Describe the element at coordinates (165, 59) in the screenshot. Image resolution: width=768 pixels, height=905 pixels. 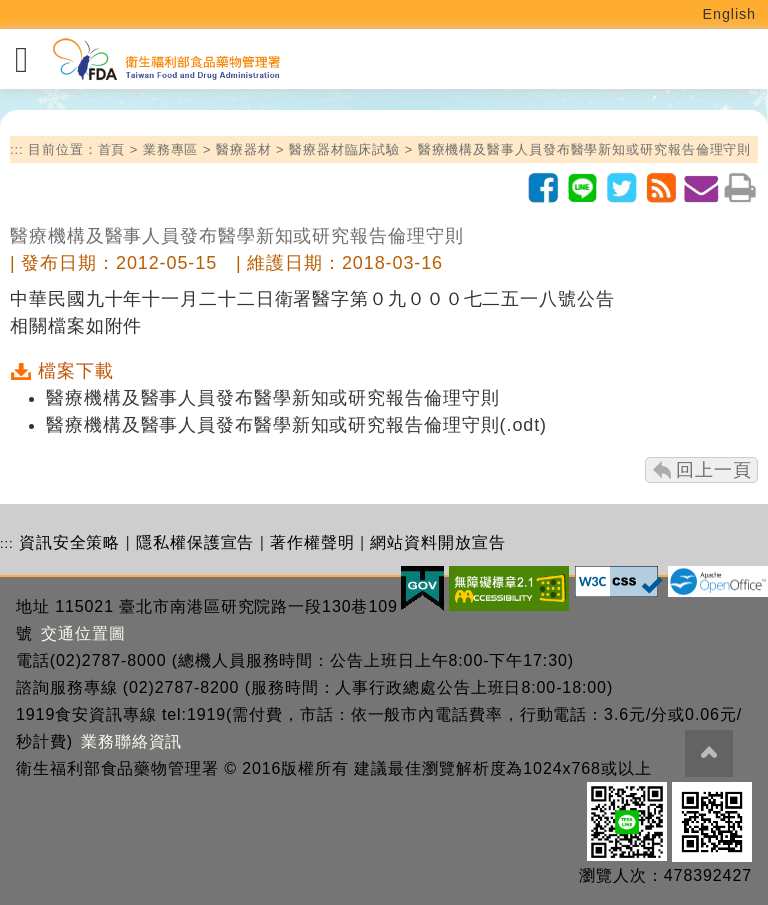
I see `[衛生福利部食品藥物管理署_回首頁]` at that location.